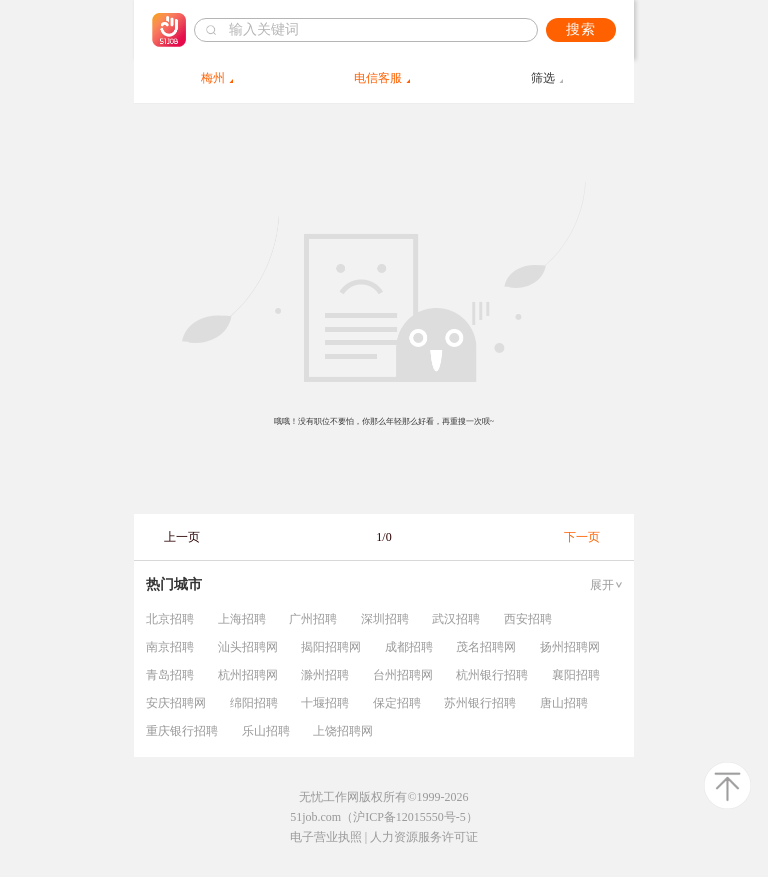 The height and width of the screenshot is (877, 768). I want to click on 电子营业执照, so click(326, 837).